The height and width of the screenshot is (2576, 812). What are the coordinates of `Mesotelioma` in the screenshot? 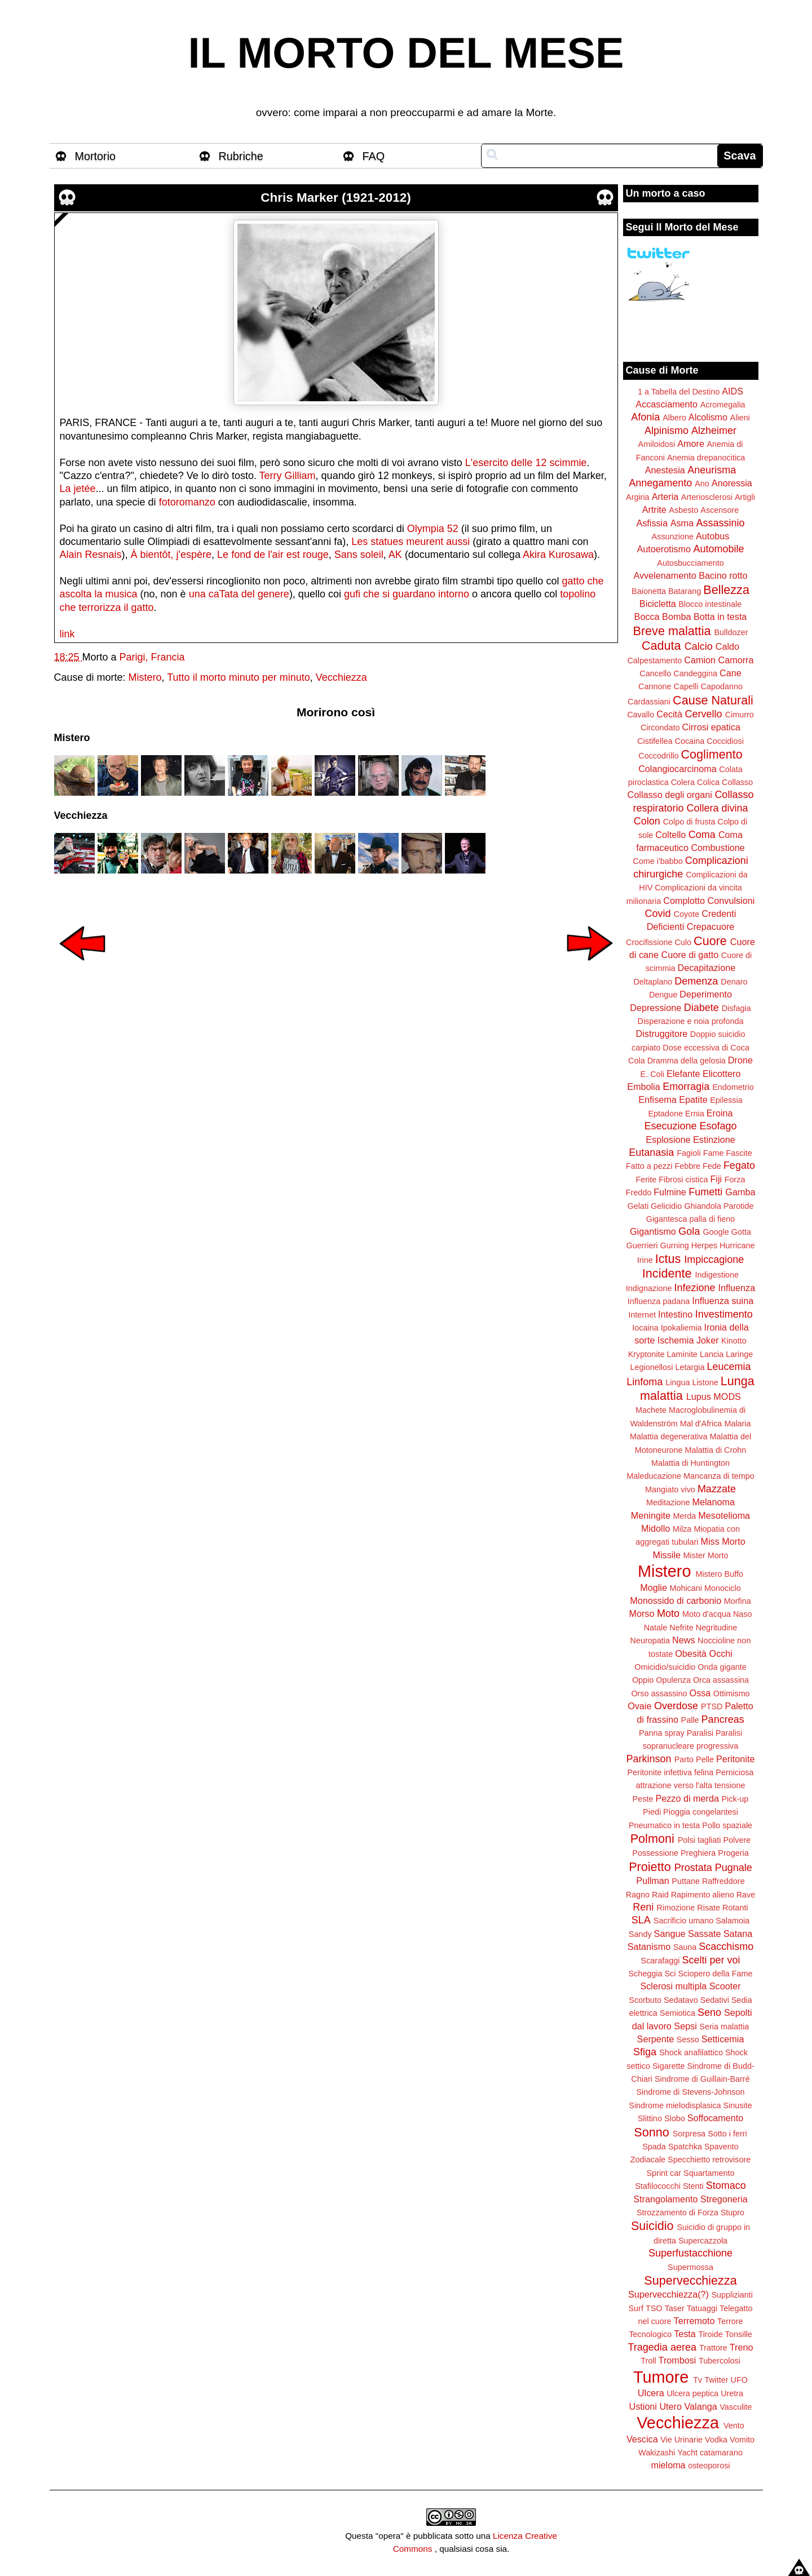 It's located at (724, 1515).